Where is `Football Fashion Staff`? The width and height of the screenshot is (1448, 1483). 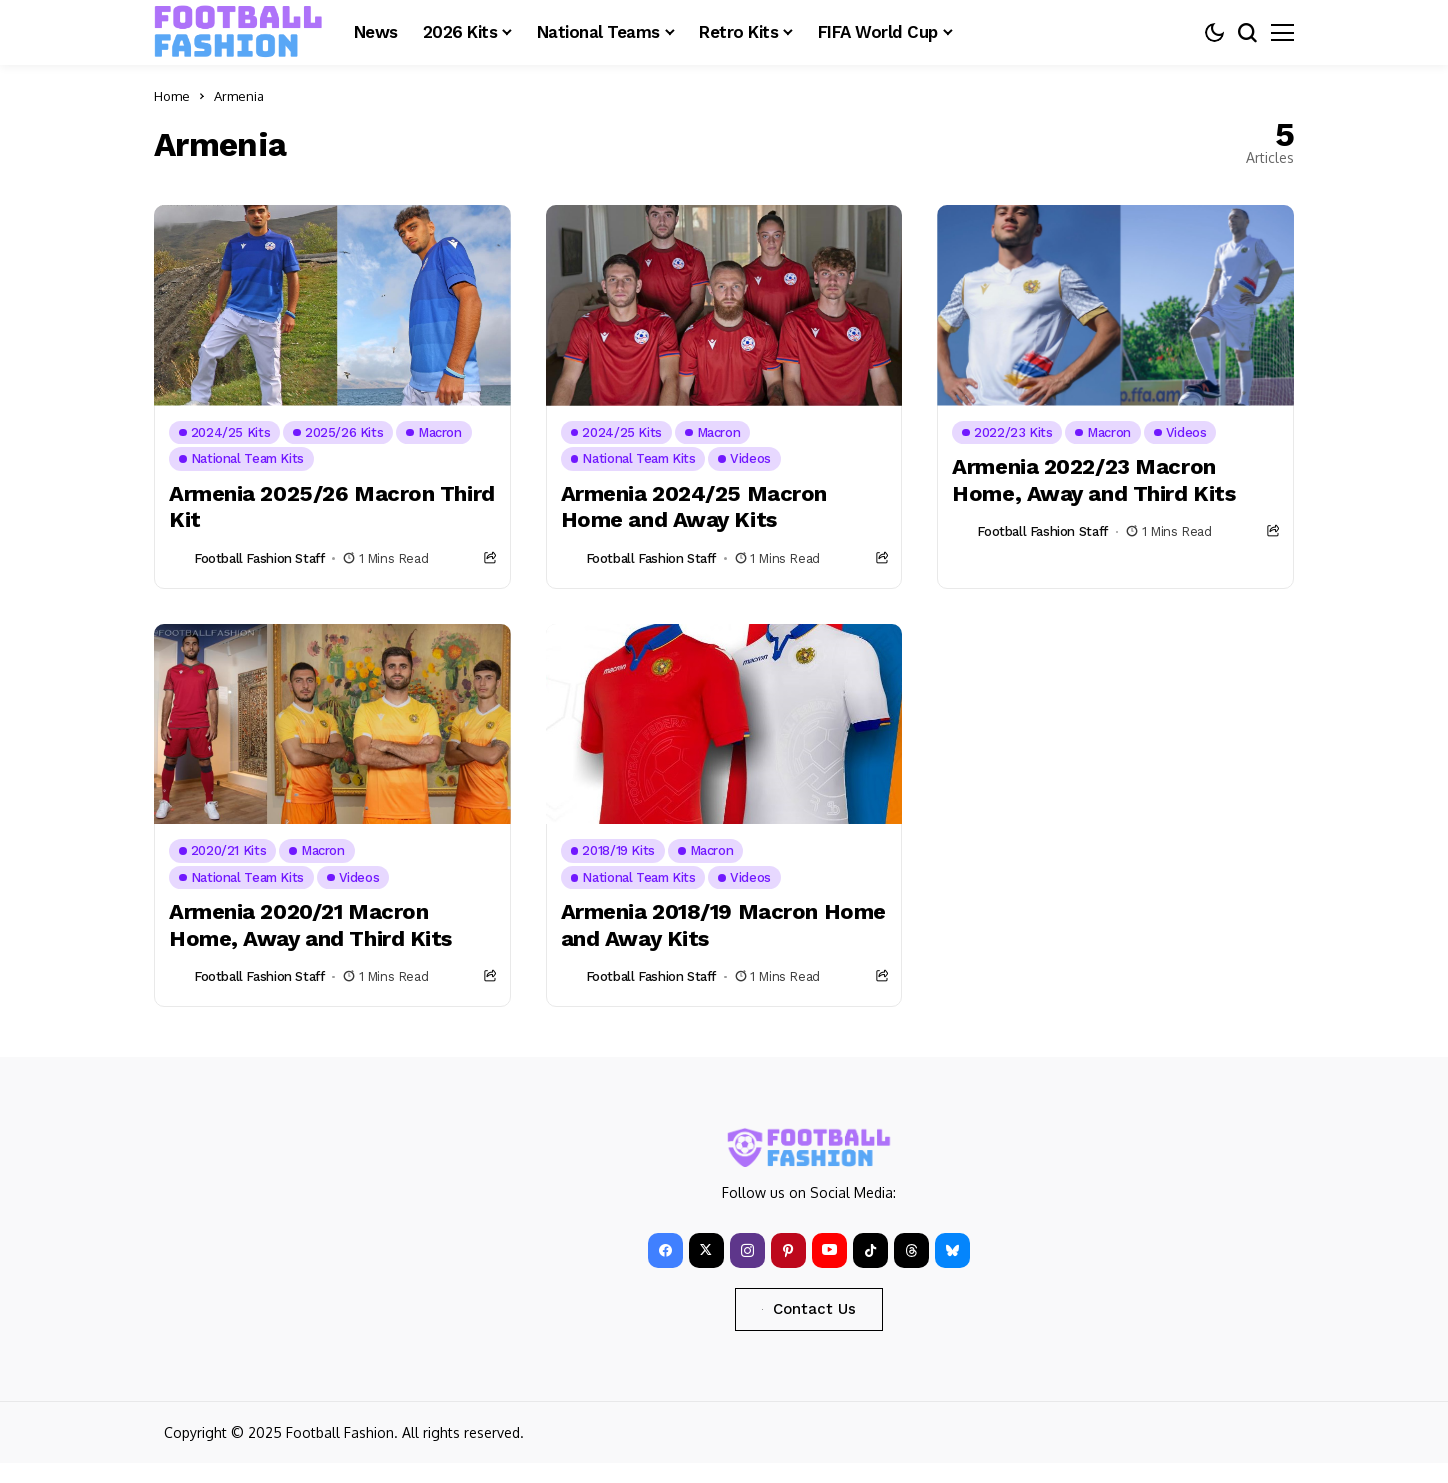 Football Fashion Staff is located at coordinates (259, 558).